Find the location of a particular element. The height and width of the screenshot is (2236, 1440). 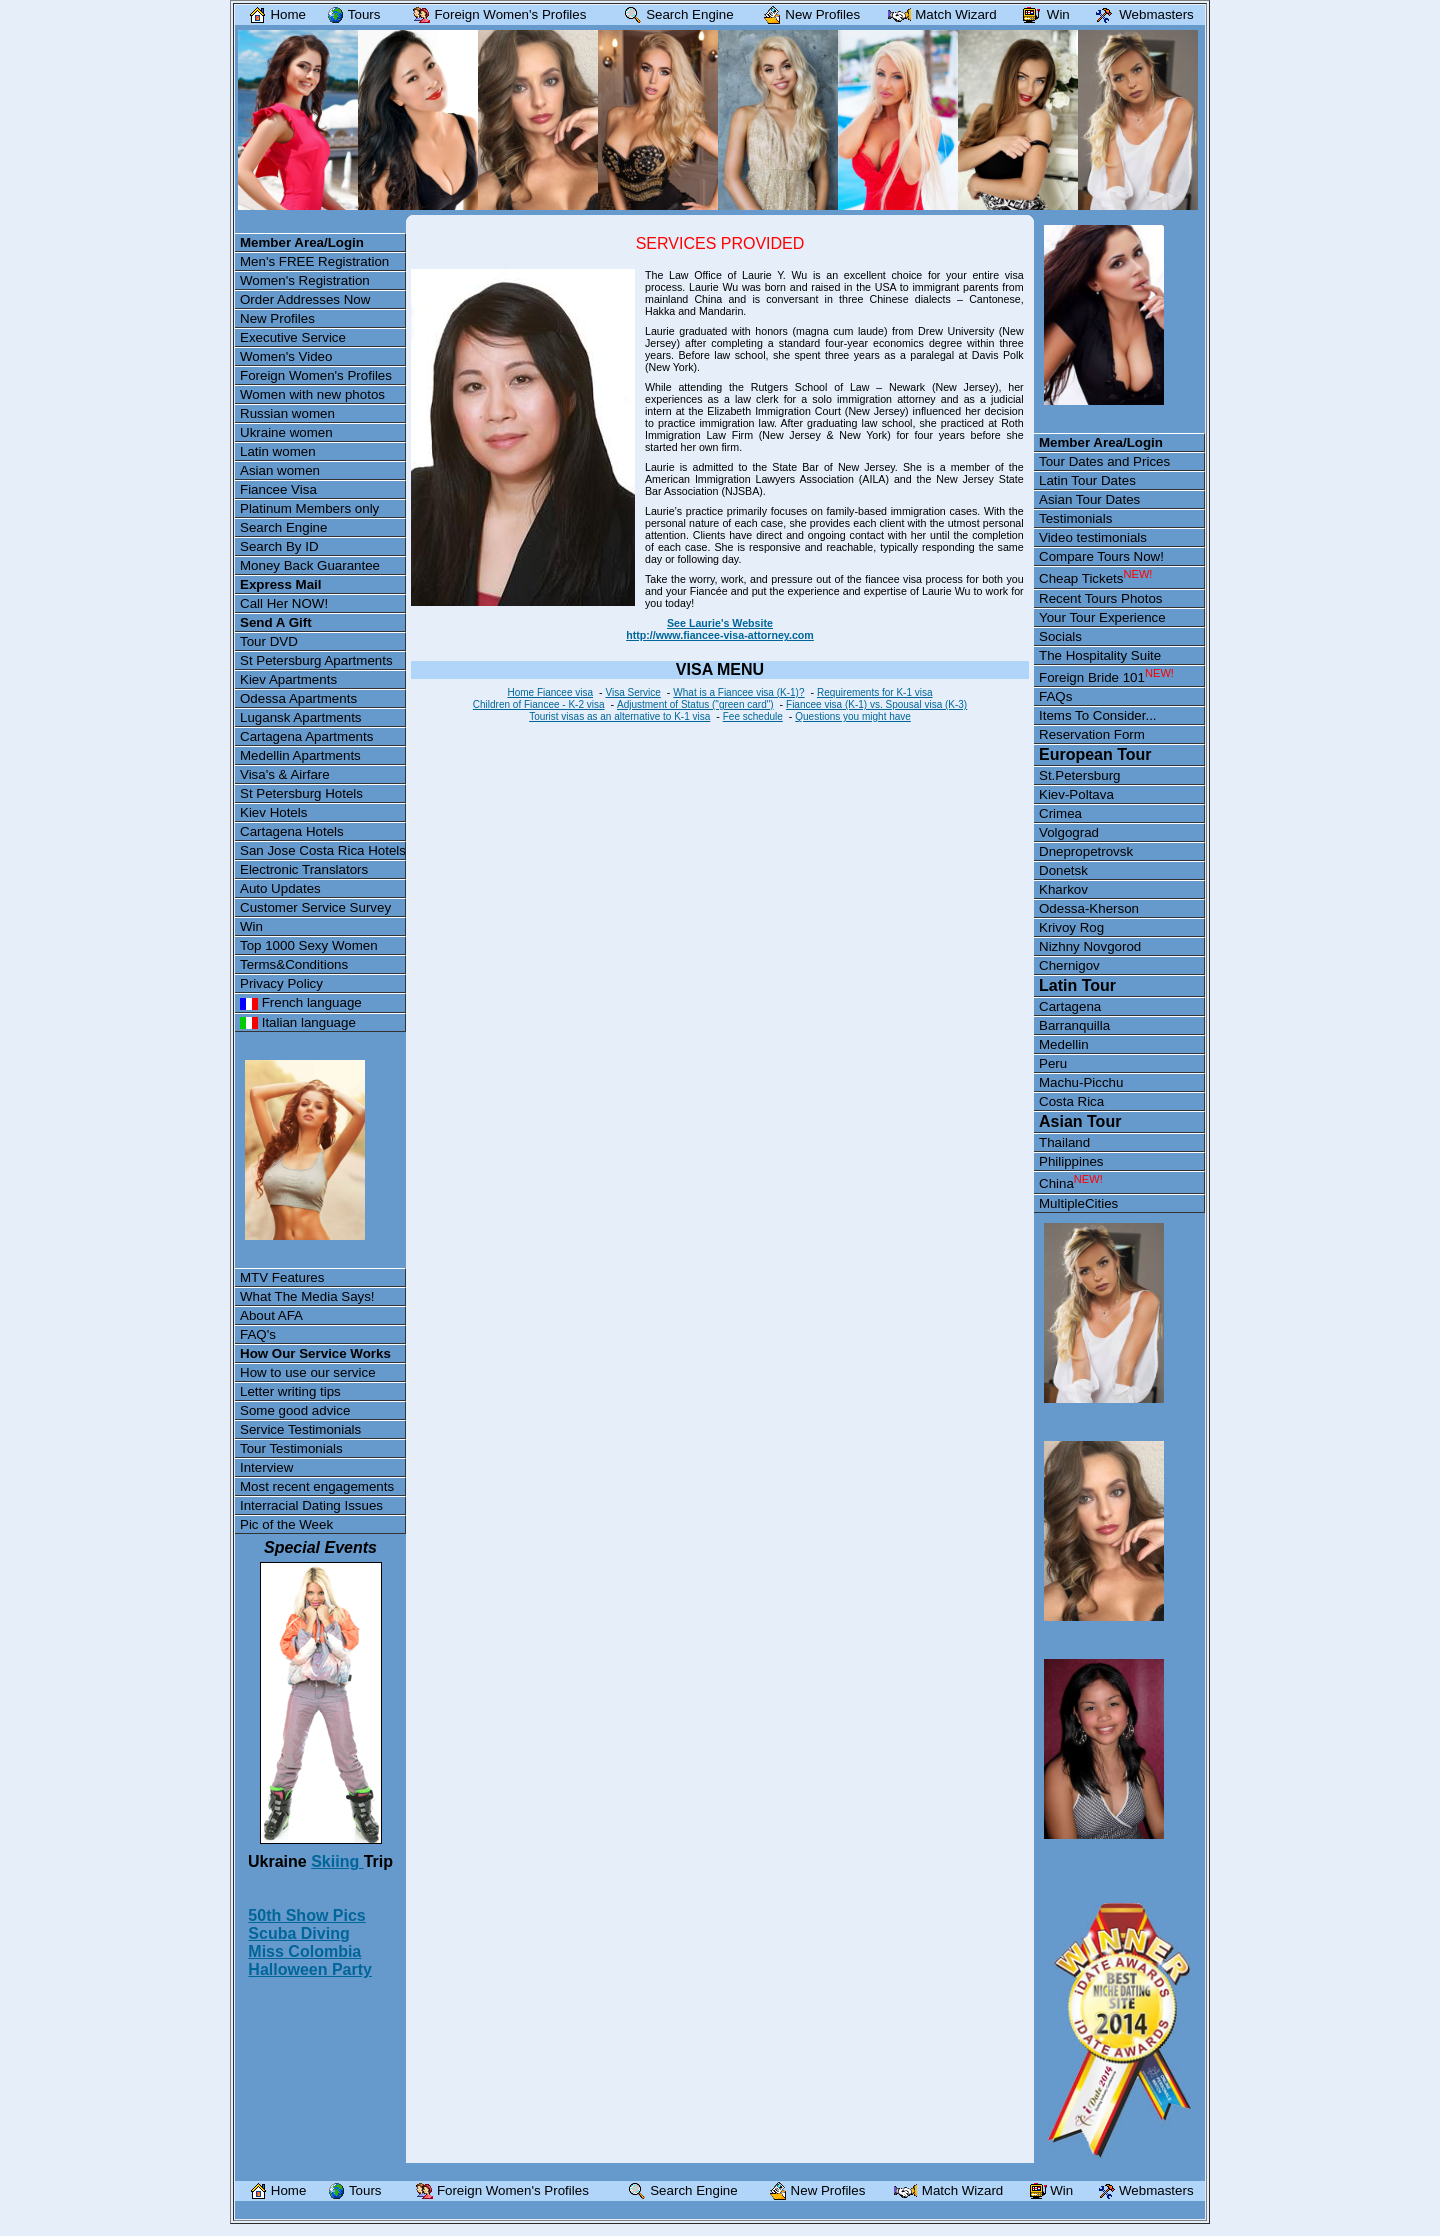

Dnepropetrovsk is located at coordinates (1086, 851).